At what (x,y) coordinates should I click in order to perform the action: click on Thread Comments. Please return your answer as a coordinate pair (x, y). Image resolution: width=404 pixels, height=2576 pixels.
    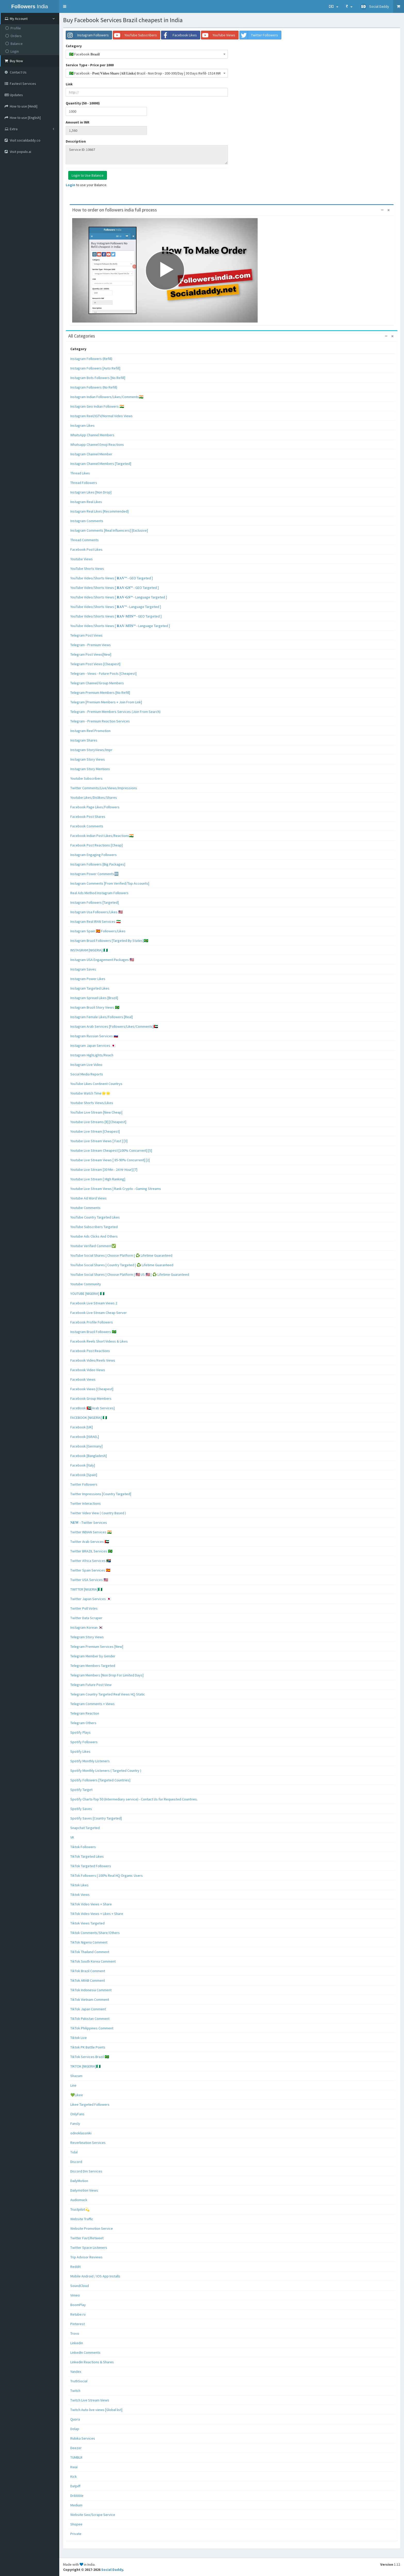
    Looking at the image, I should click on (84, 540).